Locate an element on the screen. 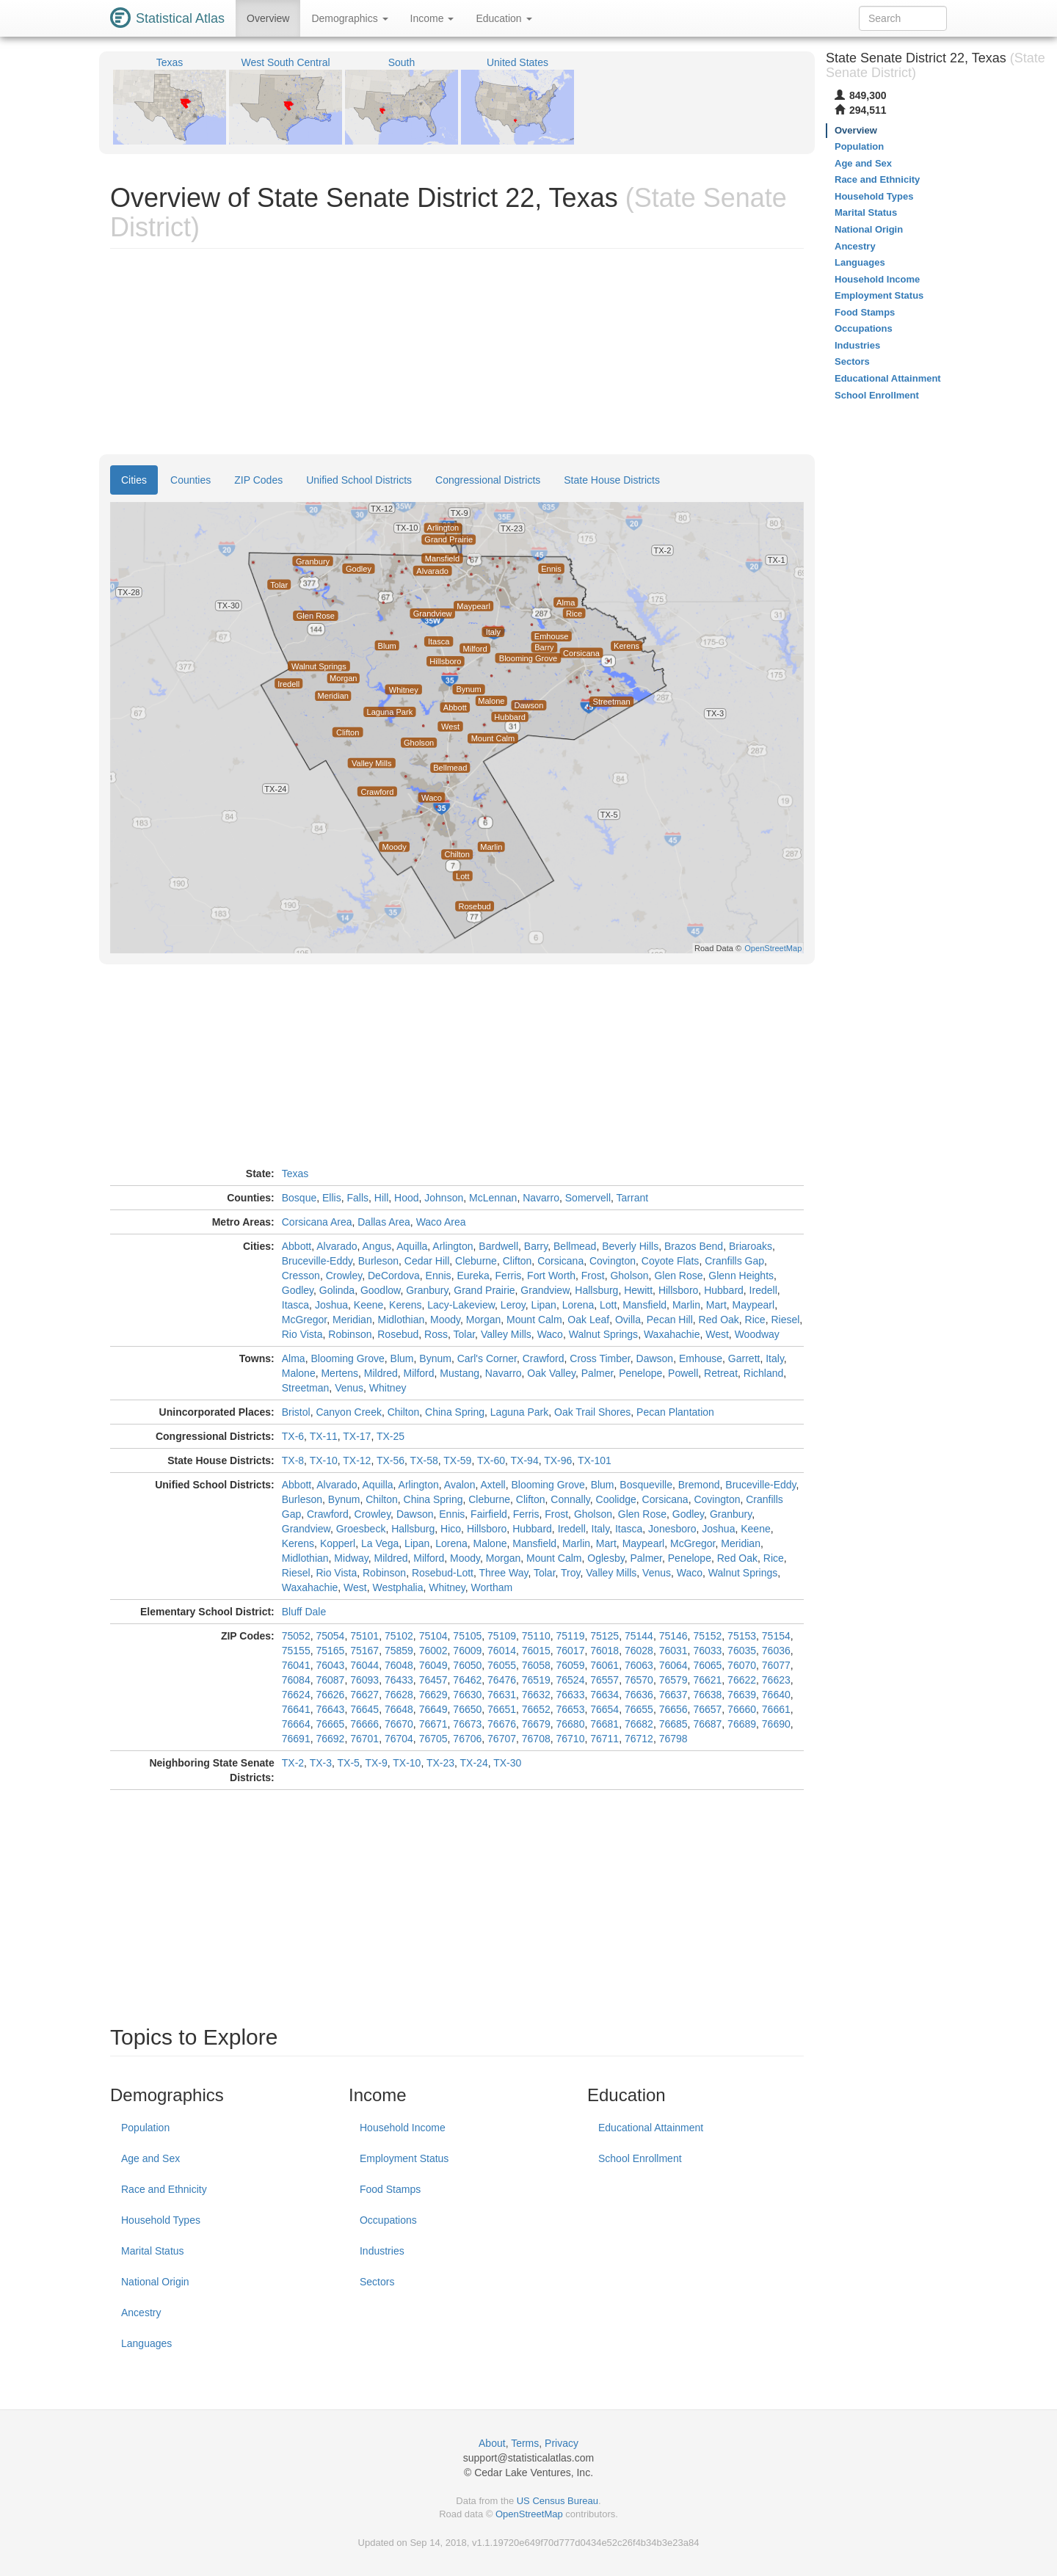 This screenshot has width=1057, height=2576. 76680 is located at coordinates (570, 1724).